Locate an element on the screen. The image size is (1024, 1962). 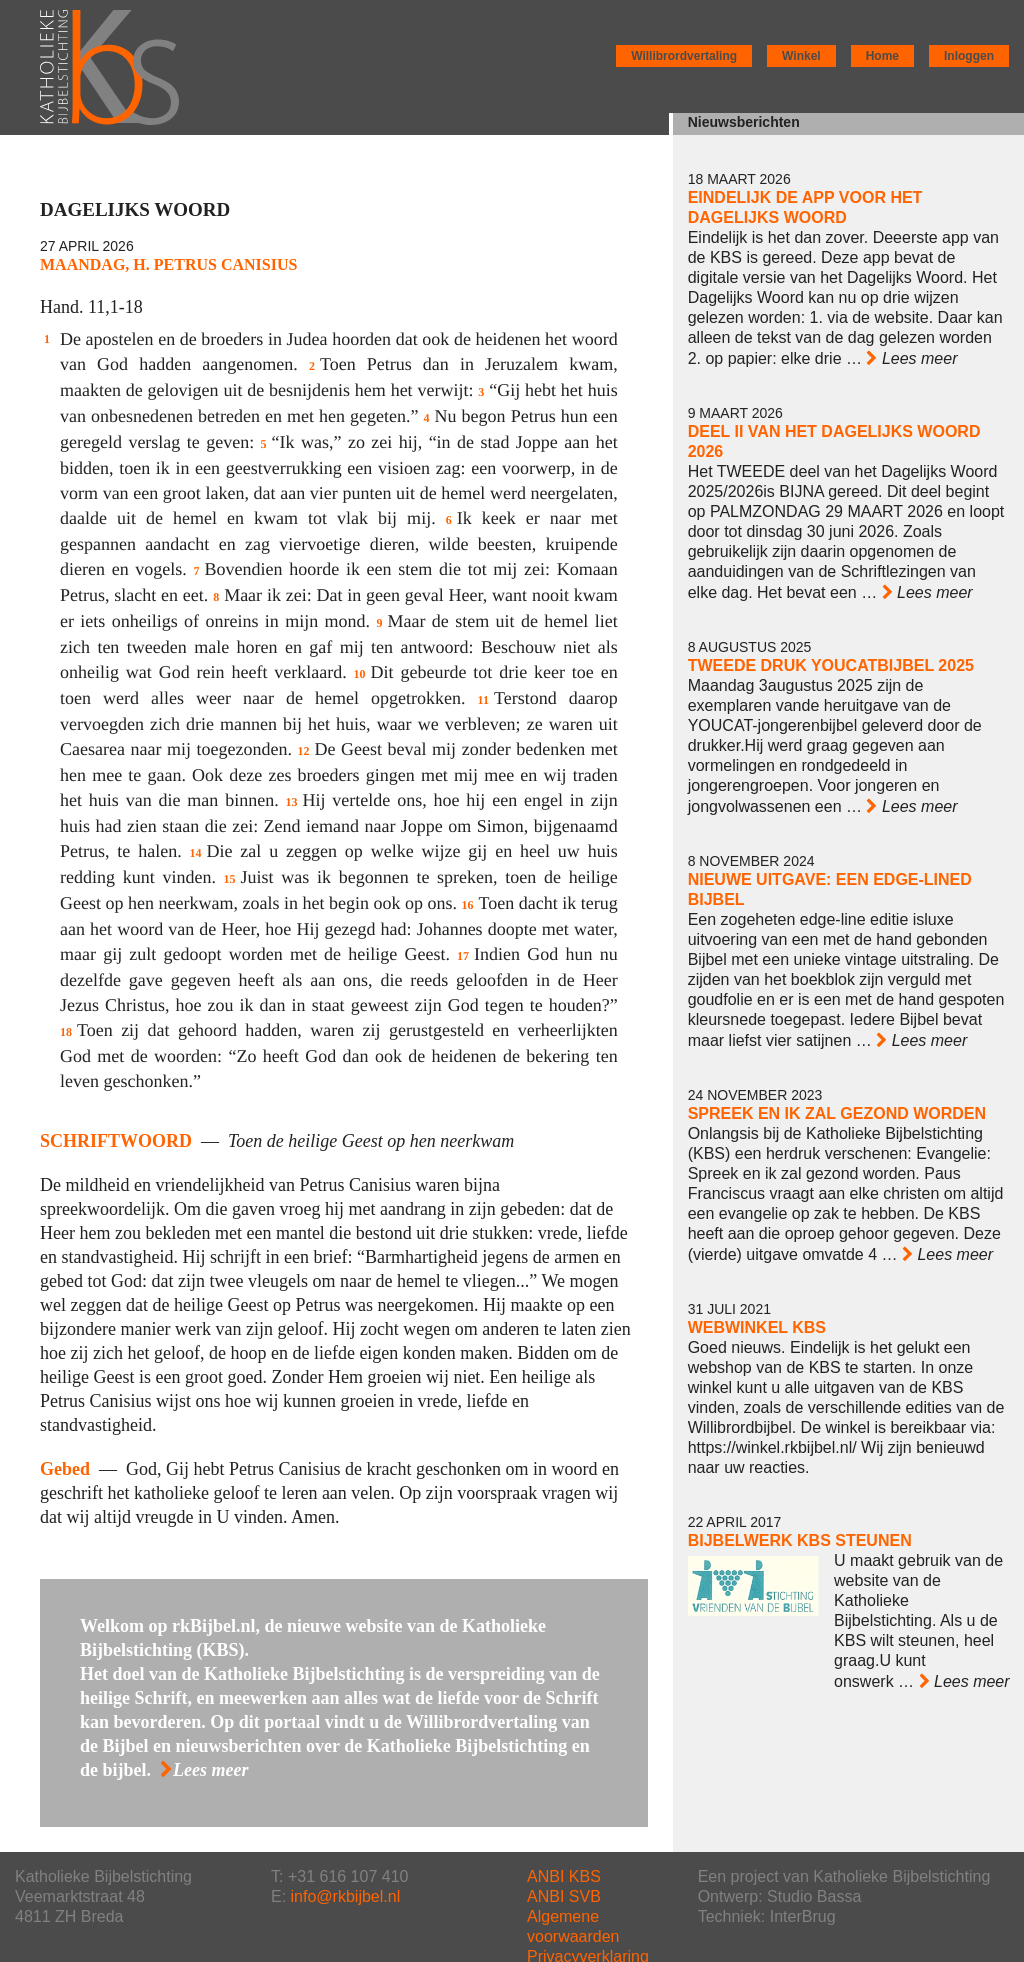
ANBI SVB is located at coordinates (564, 1896).